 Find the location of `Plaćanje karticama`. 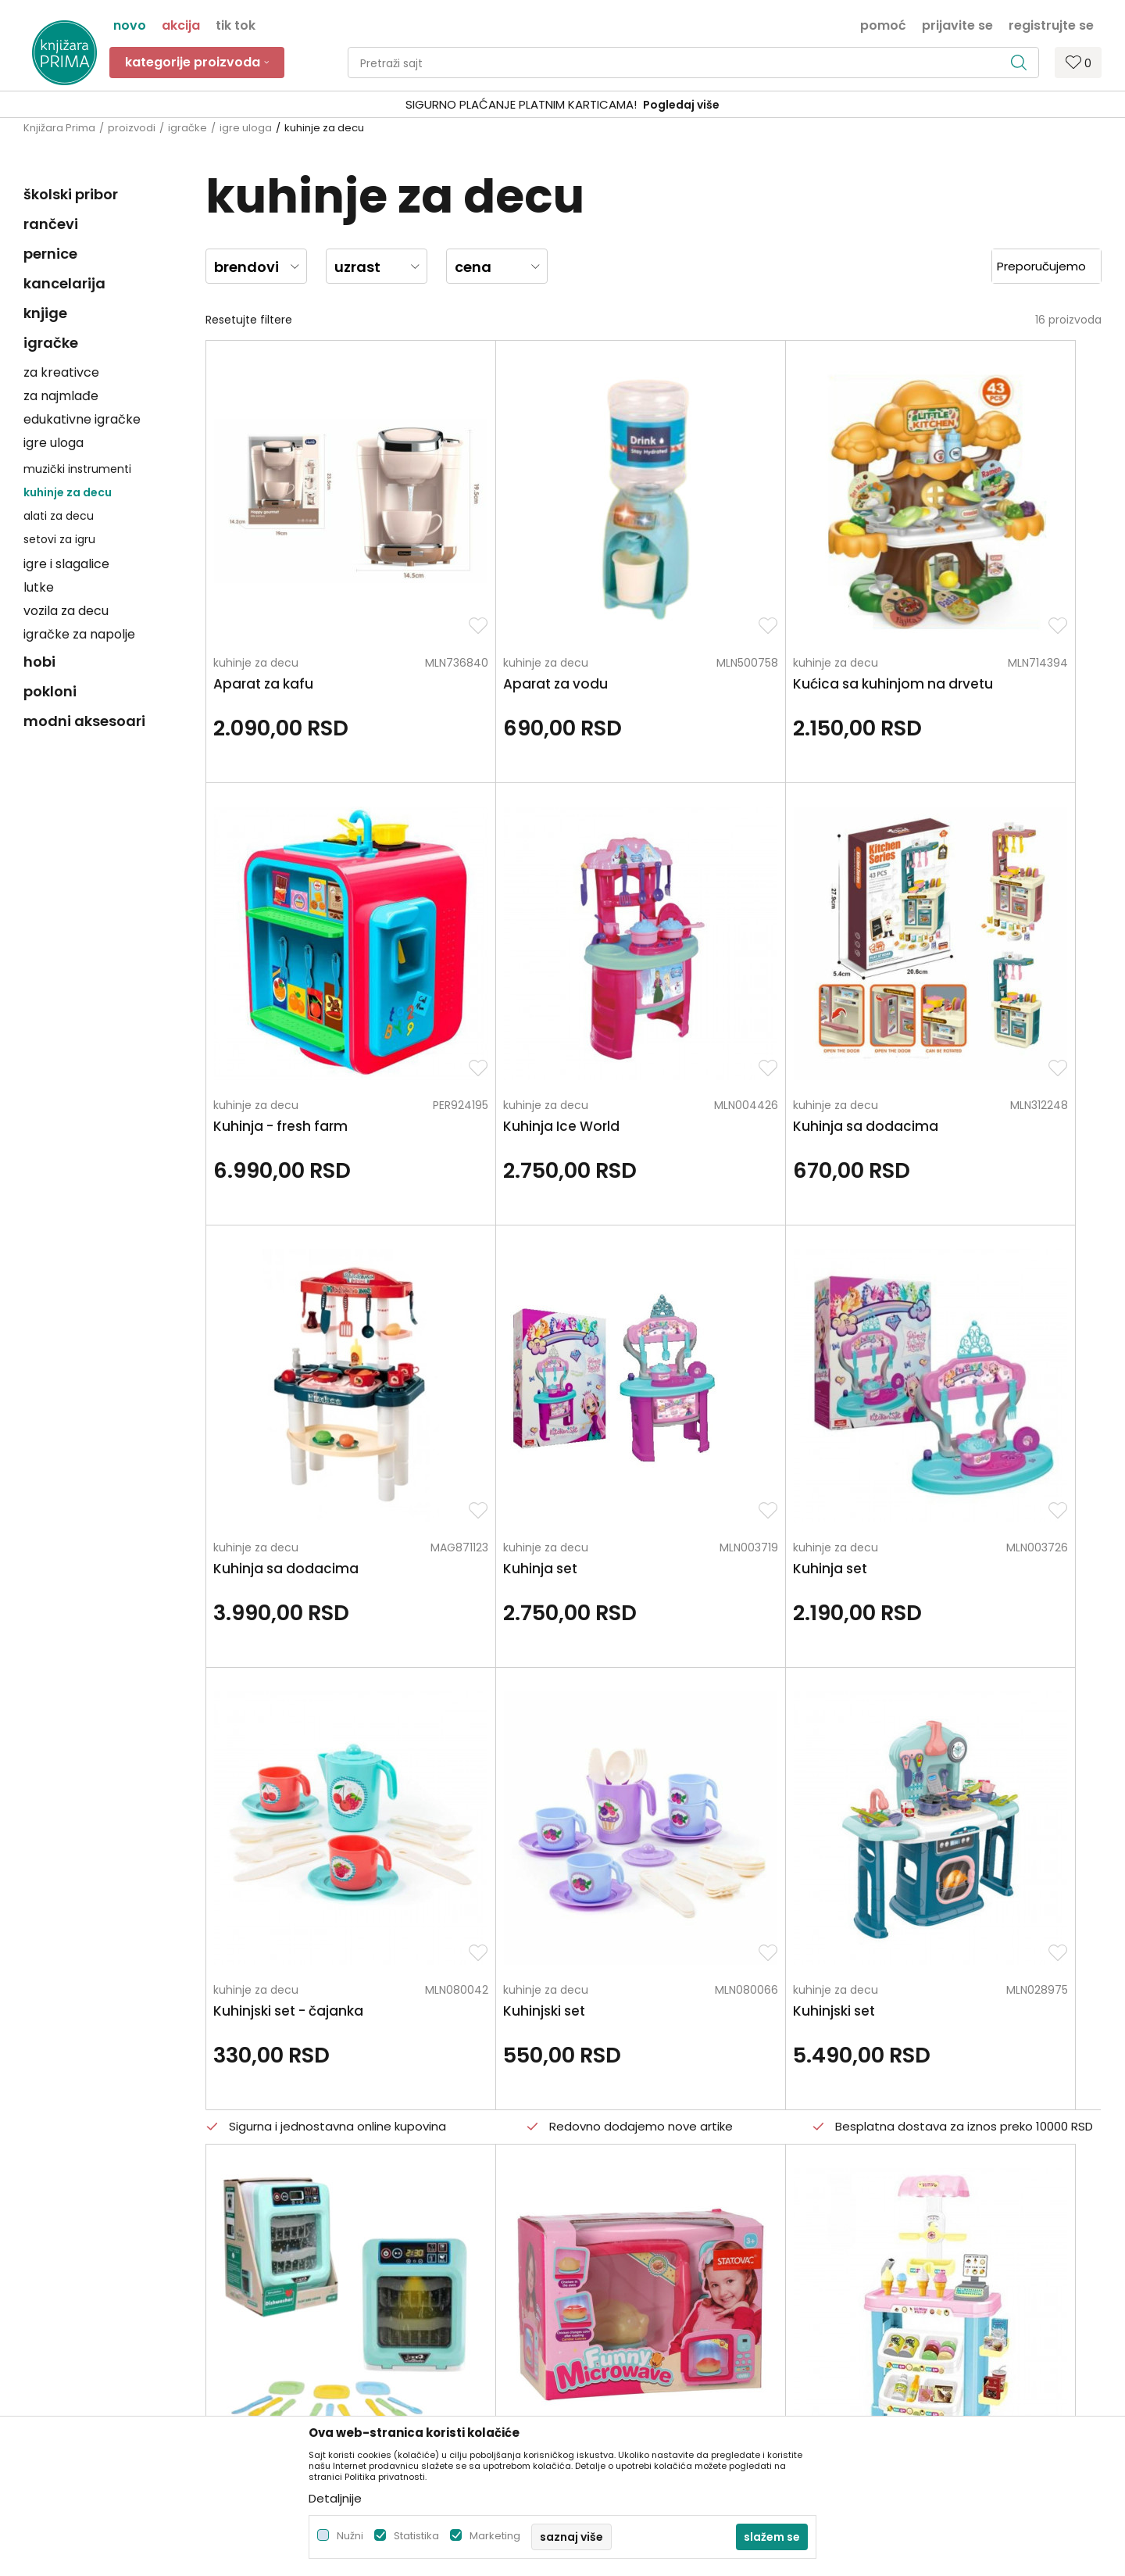

Plaćanje karticama is located at coordinates (623, 2226).